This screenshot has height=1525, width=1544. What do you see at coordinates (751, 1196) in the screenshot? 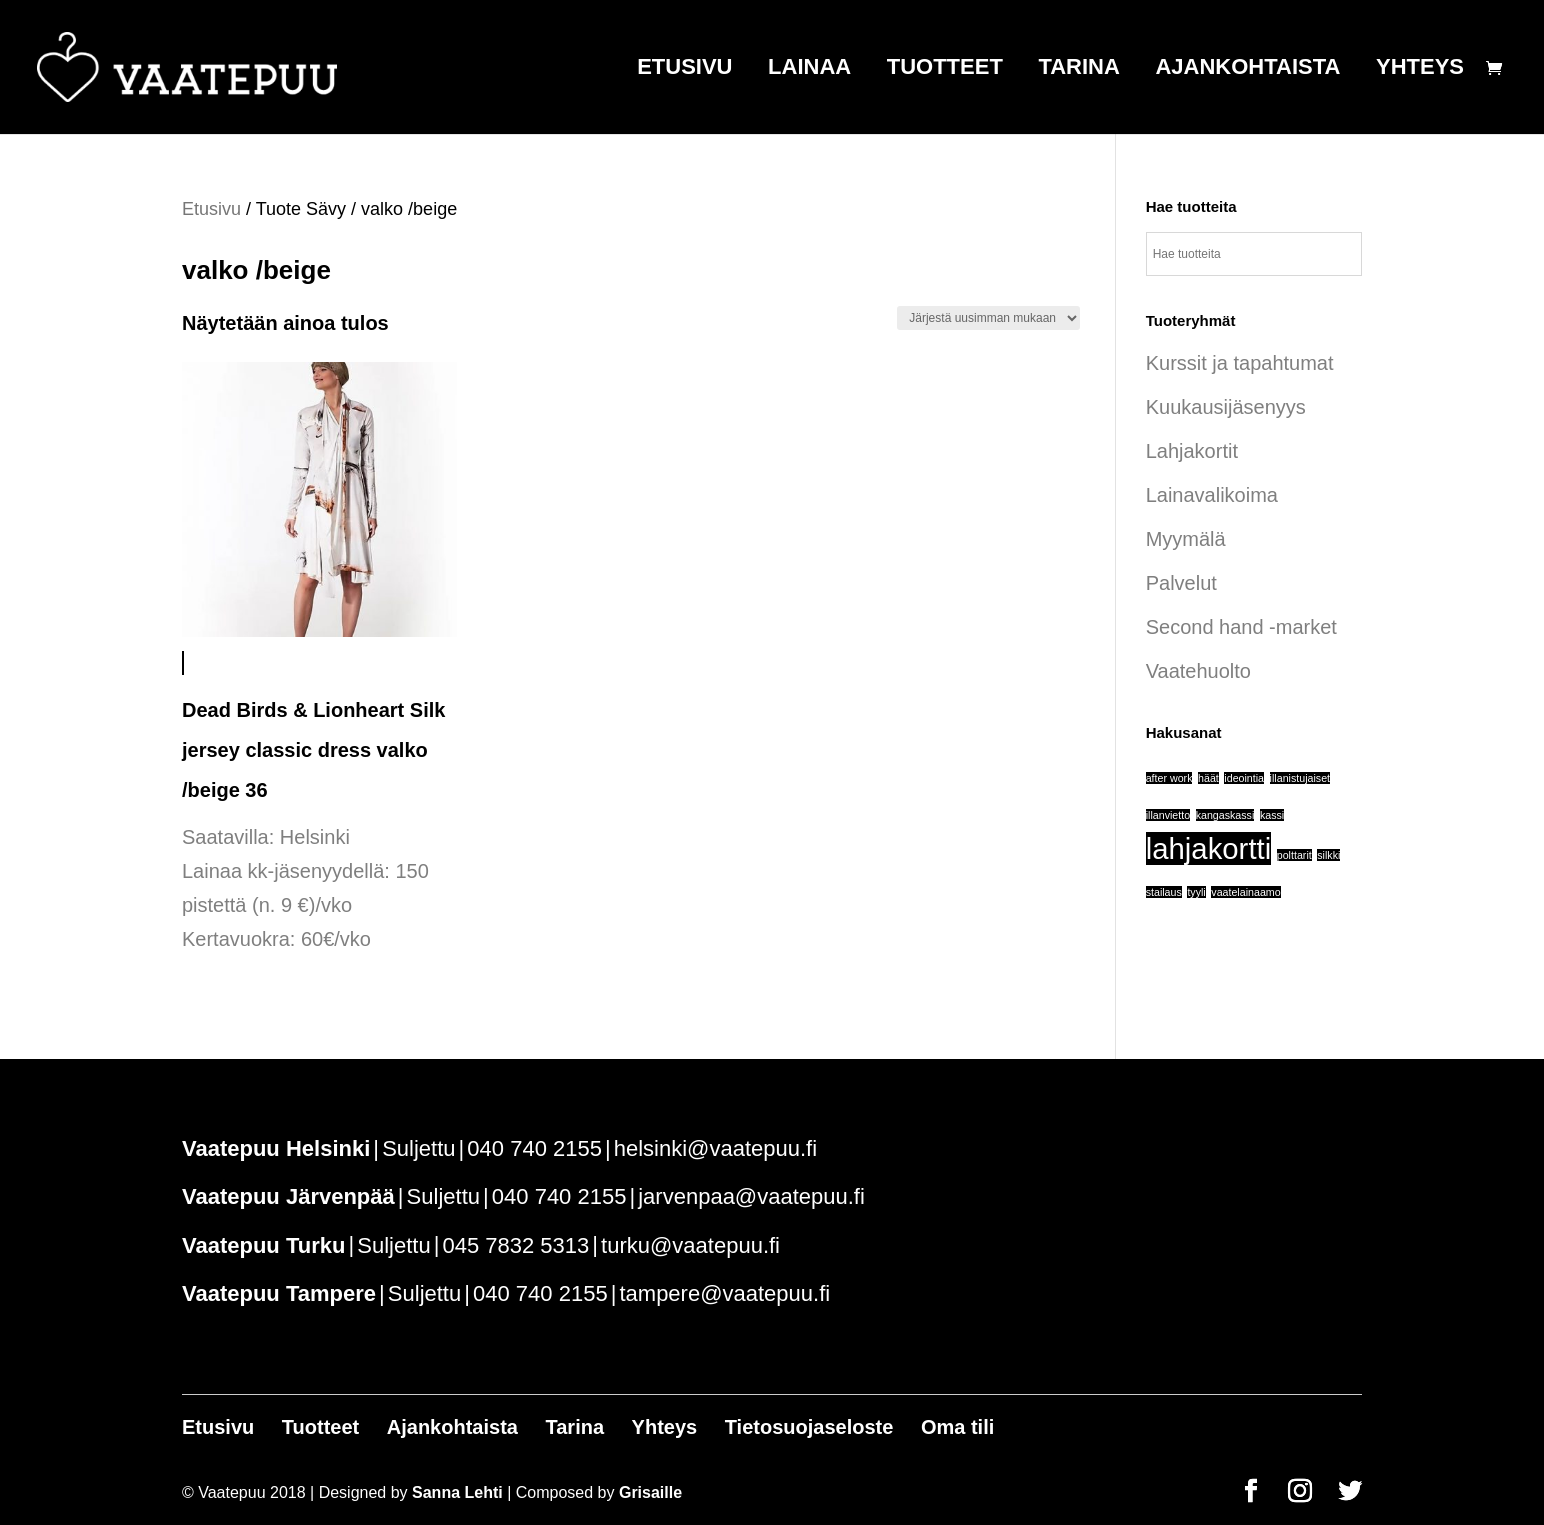
I see `jarvenpaa@vaatepuu.fi` at bounding box center [751, 1196].